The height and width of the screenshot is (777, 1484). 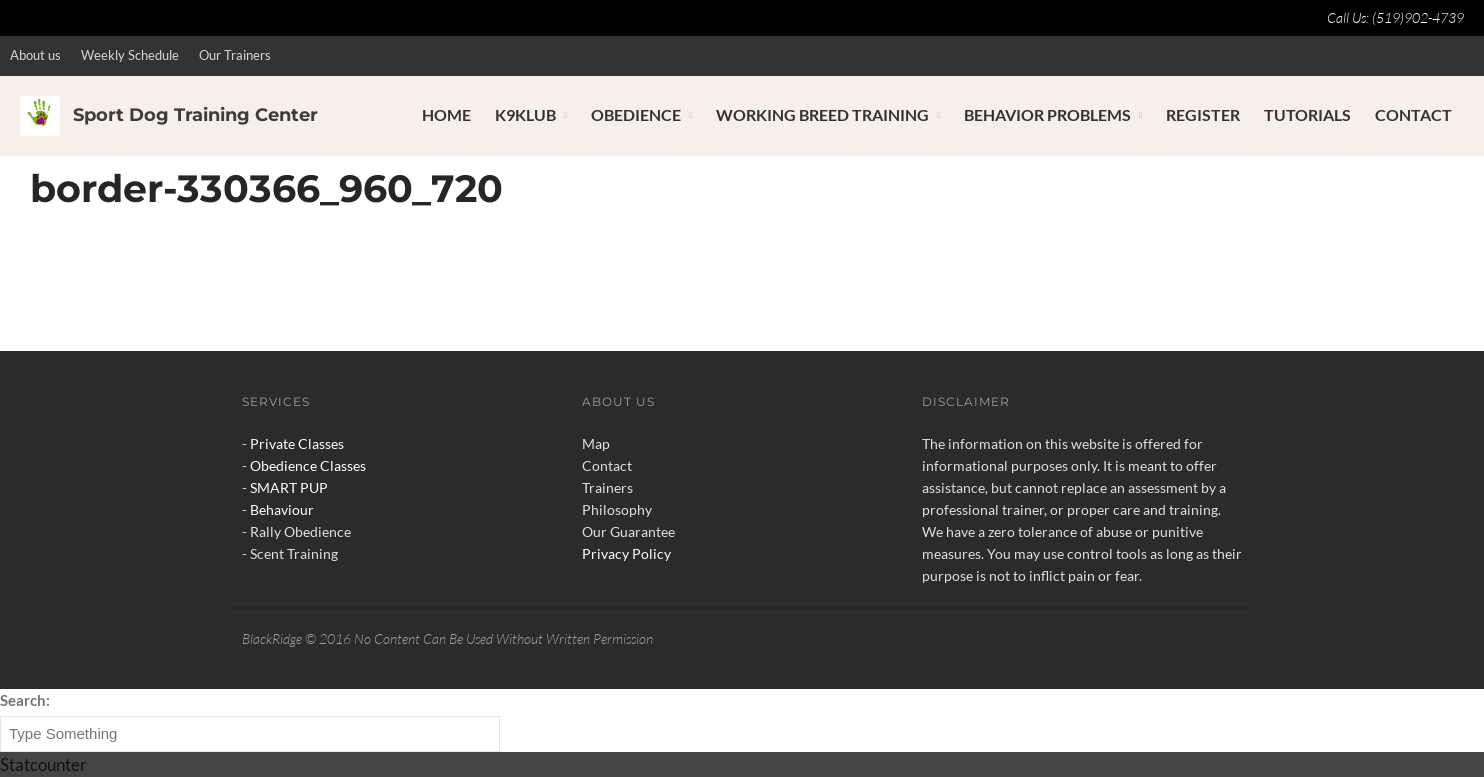 I want to click on Search:, so click(x=25, y=700).